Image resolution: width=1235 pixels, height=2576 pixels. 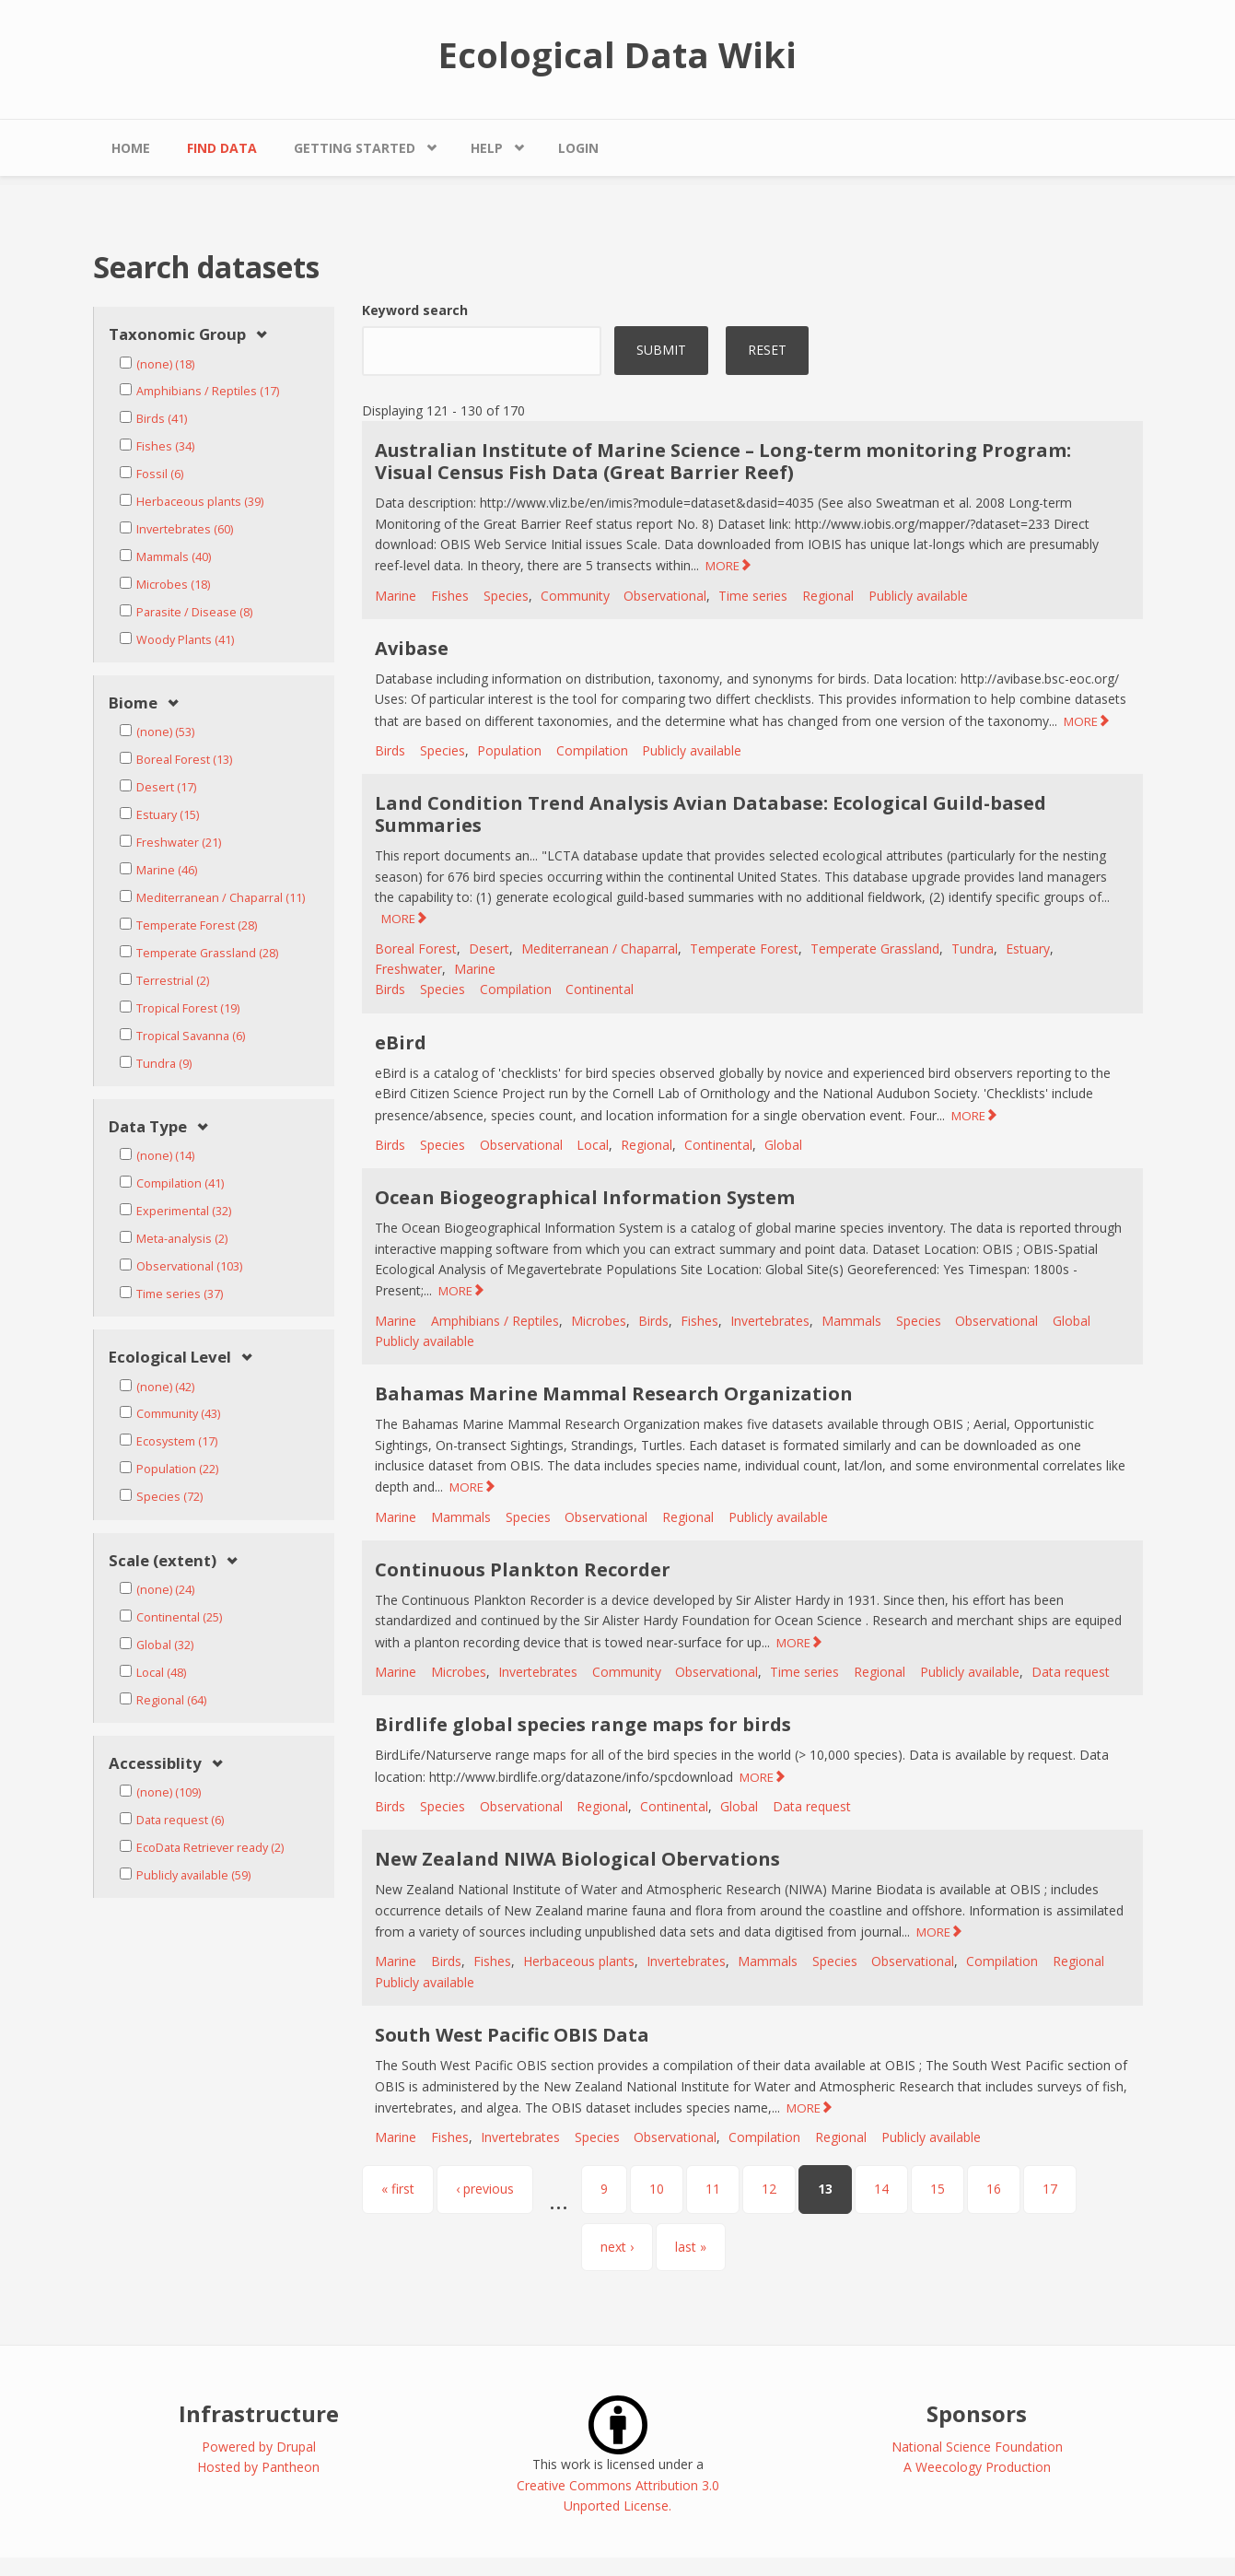 I want to click on New Zealand NIWA Biological Obervations, so click(x=577, y=1858).